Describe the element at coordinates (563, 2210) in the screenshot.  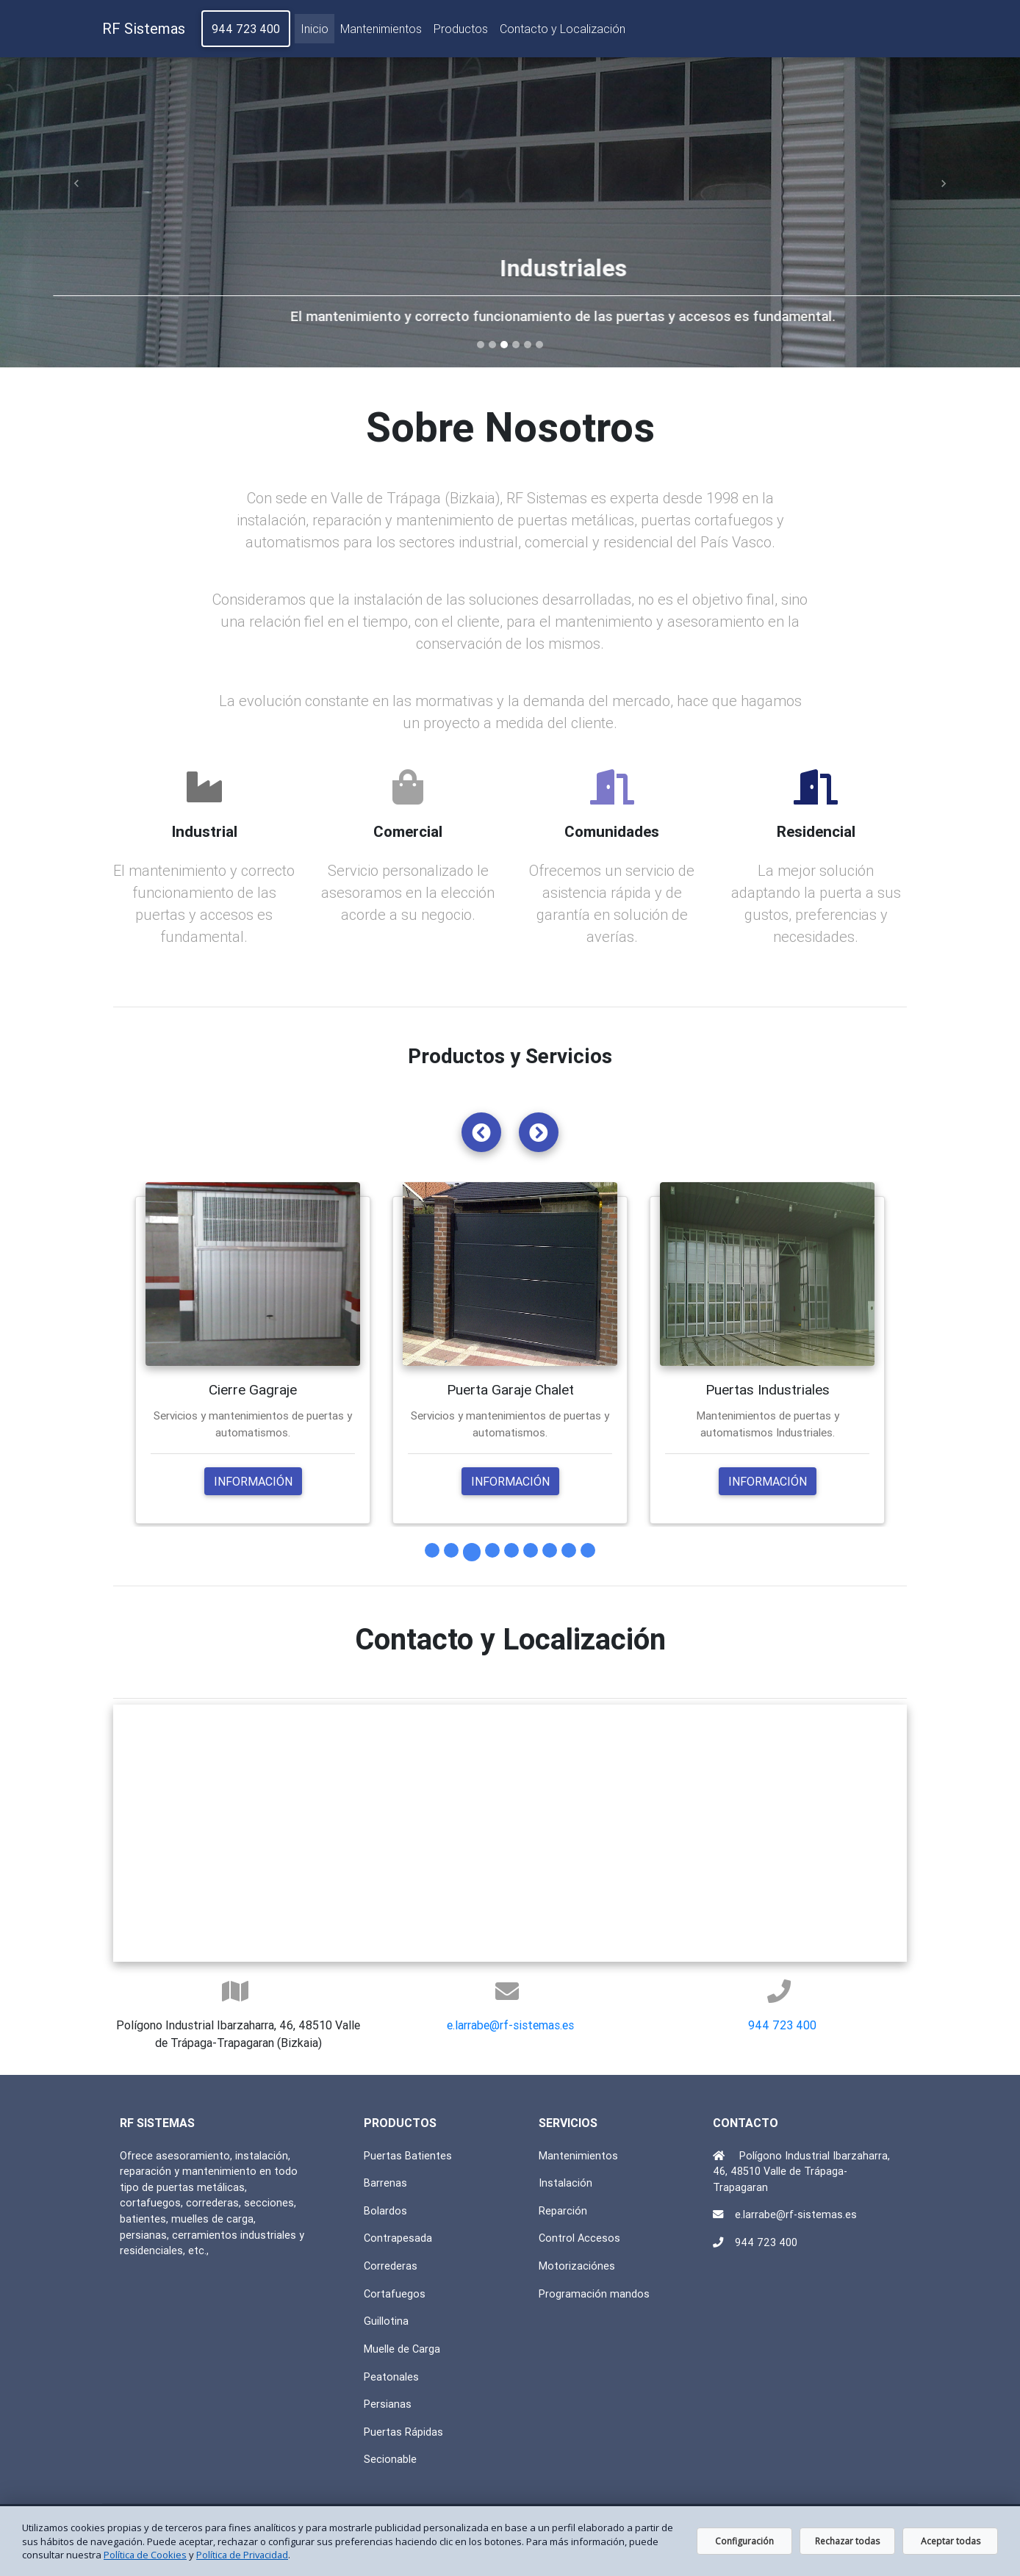
I see `Reparción` at that location.